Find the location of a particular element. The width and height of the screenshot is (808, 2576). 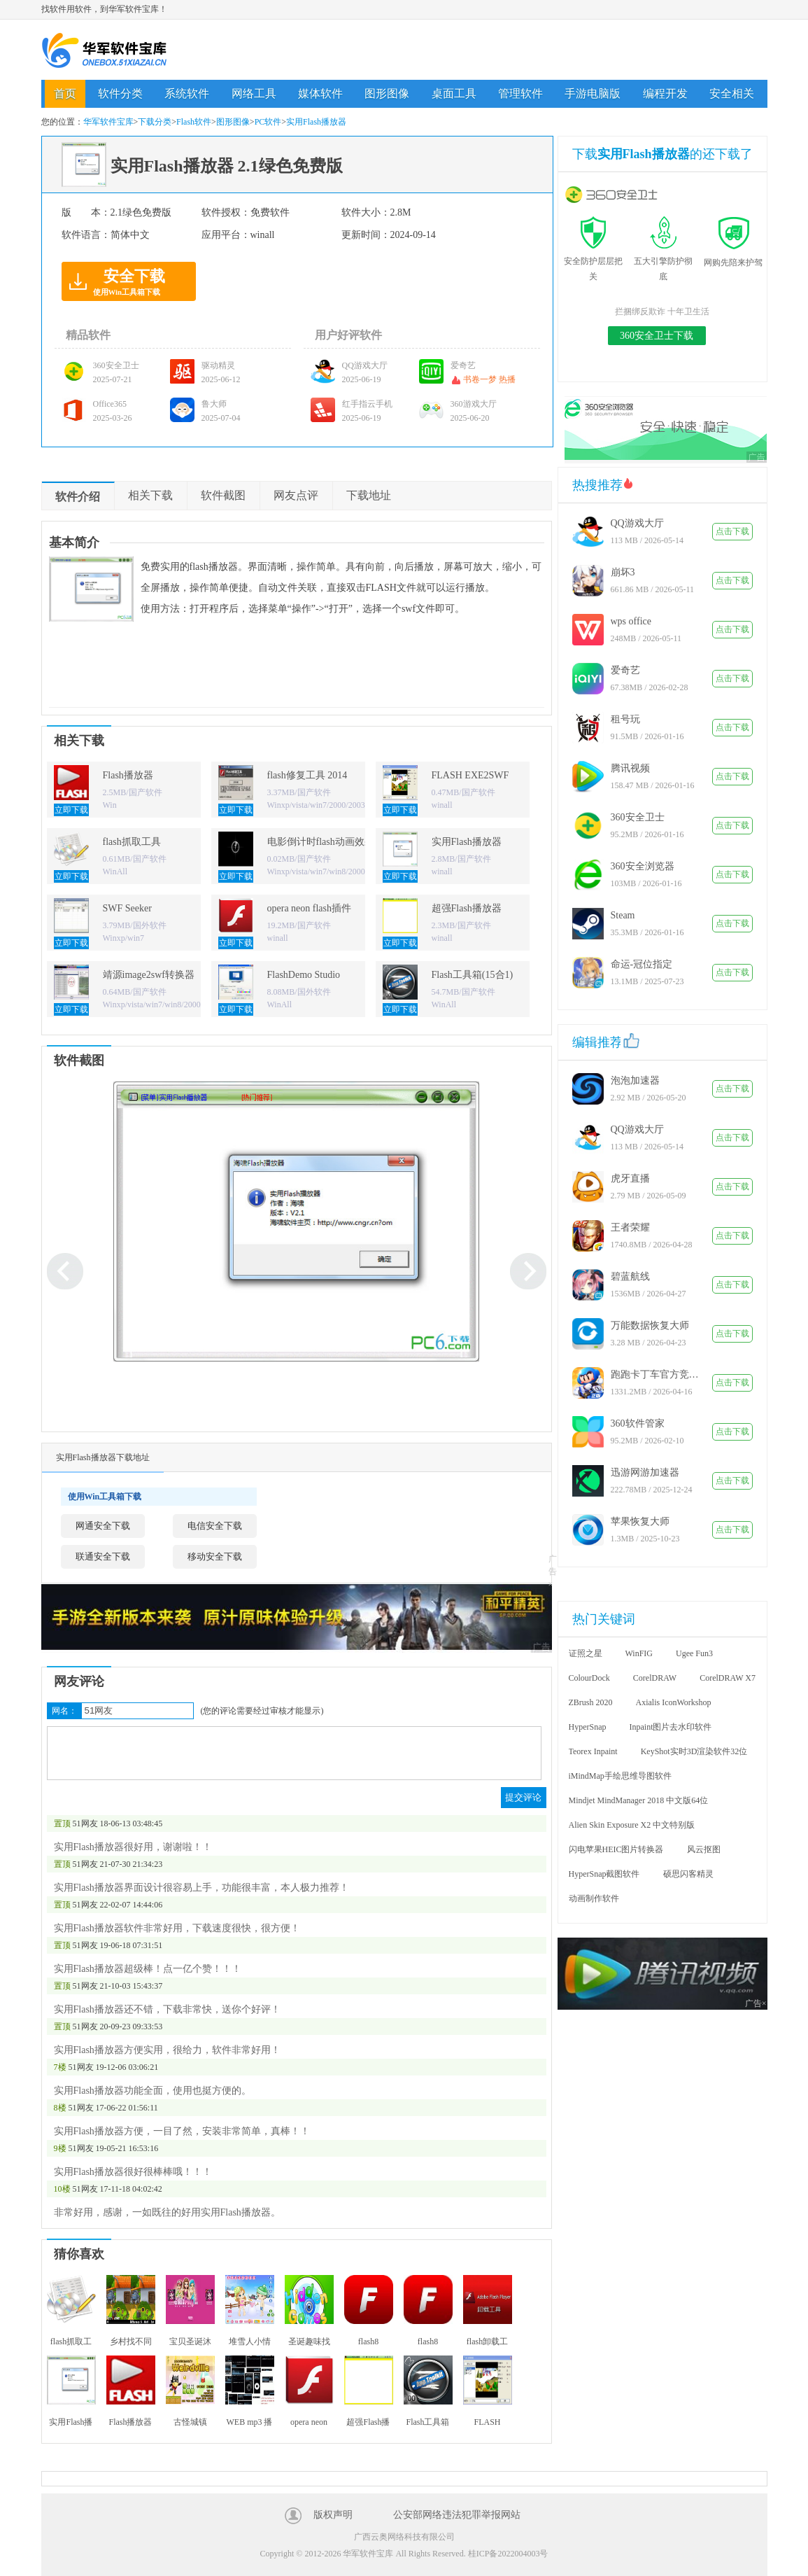

点击下载 is located at coordinates (732, 531).